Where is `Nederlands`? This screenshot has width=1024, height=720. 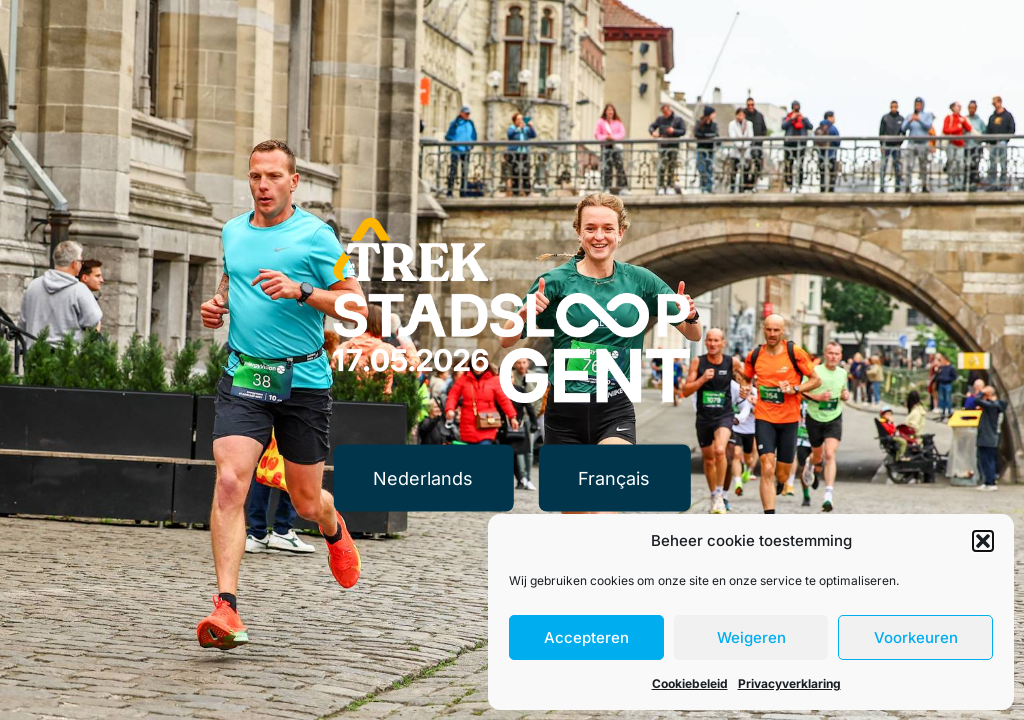 Nederlands is located at coordinates (423, 477).